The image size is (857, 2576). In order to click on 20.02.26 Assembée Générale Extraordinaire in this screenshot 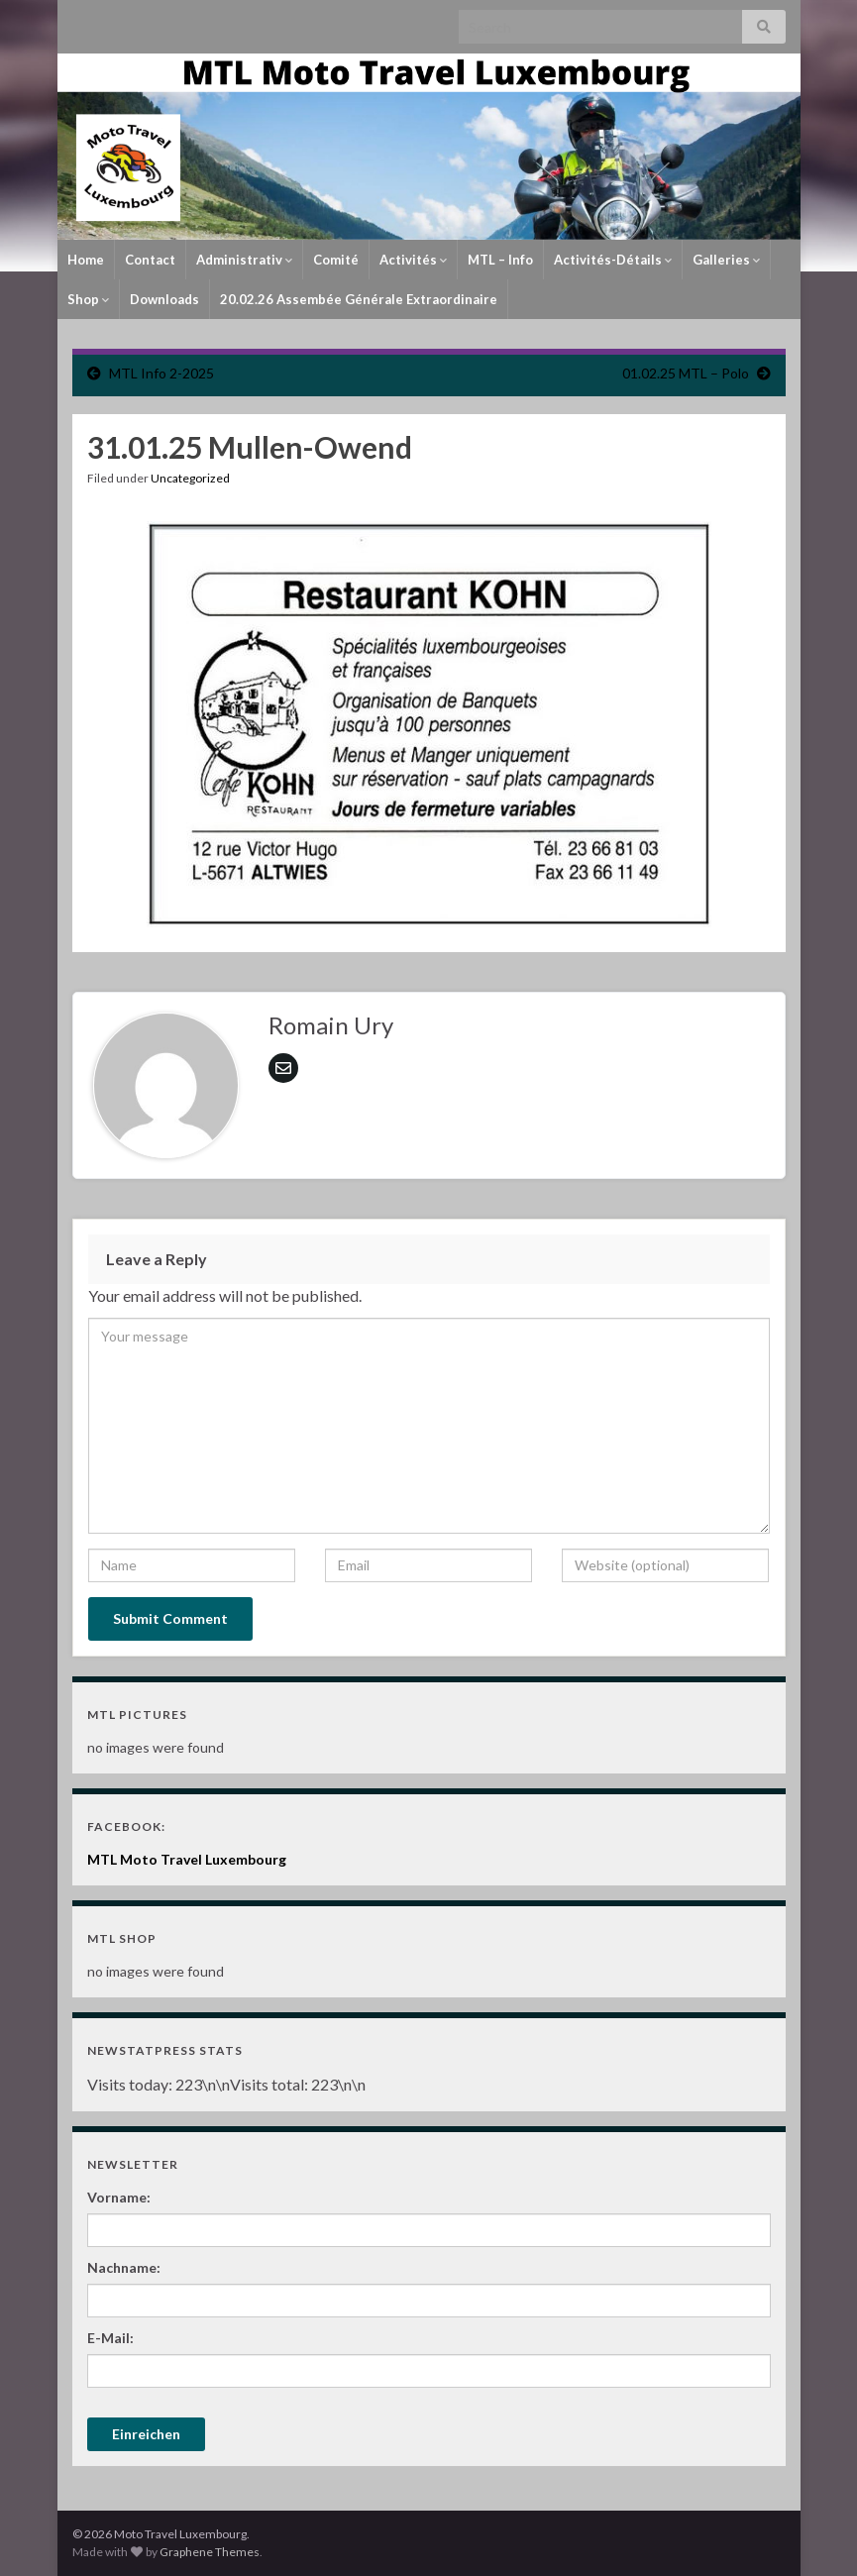, I will do `click(358, 299)`.